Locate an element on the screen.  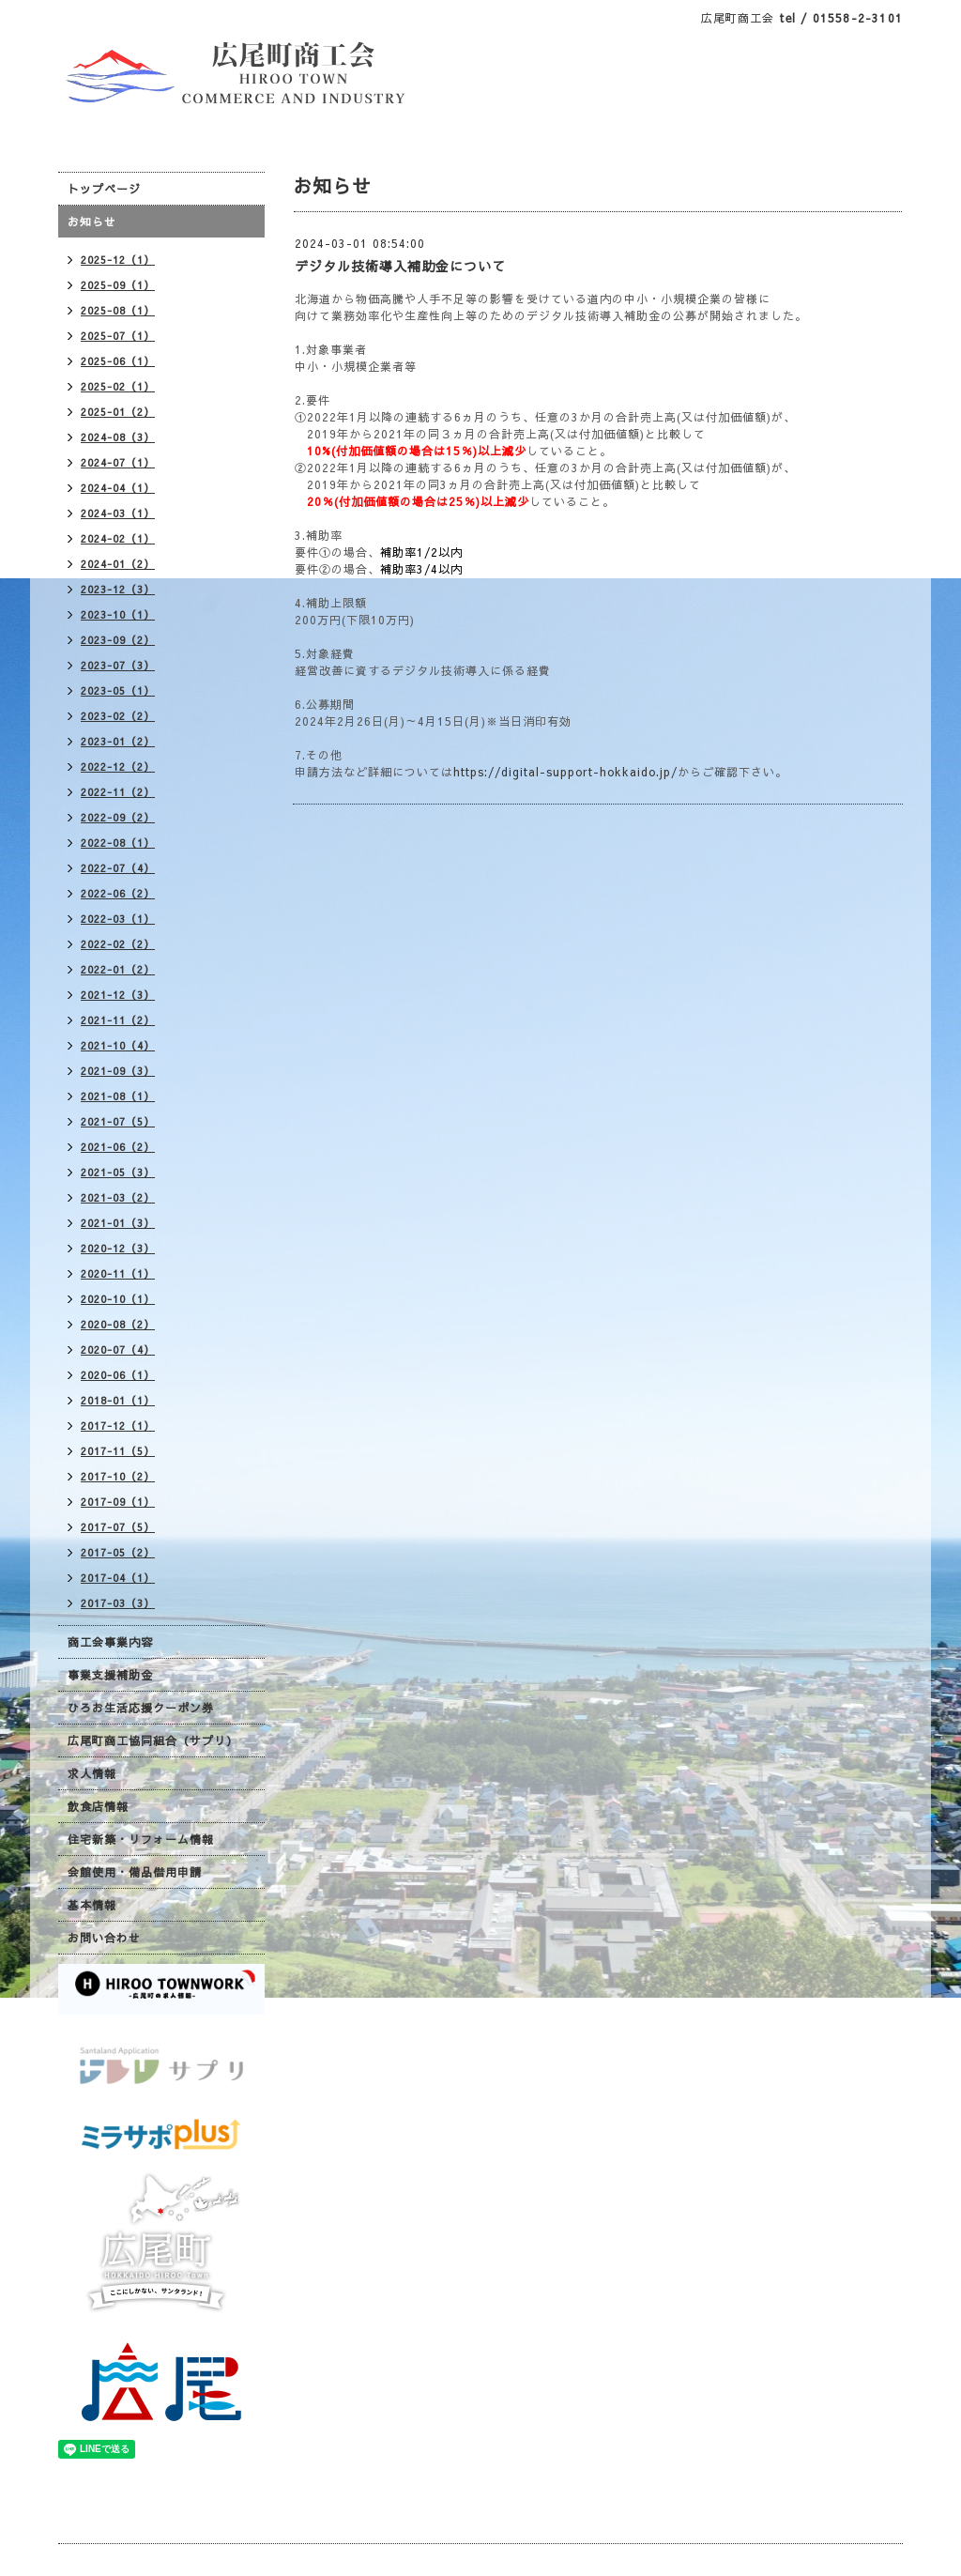
2020-08（2） is located at coordinates (118, 1324).